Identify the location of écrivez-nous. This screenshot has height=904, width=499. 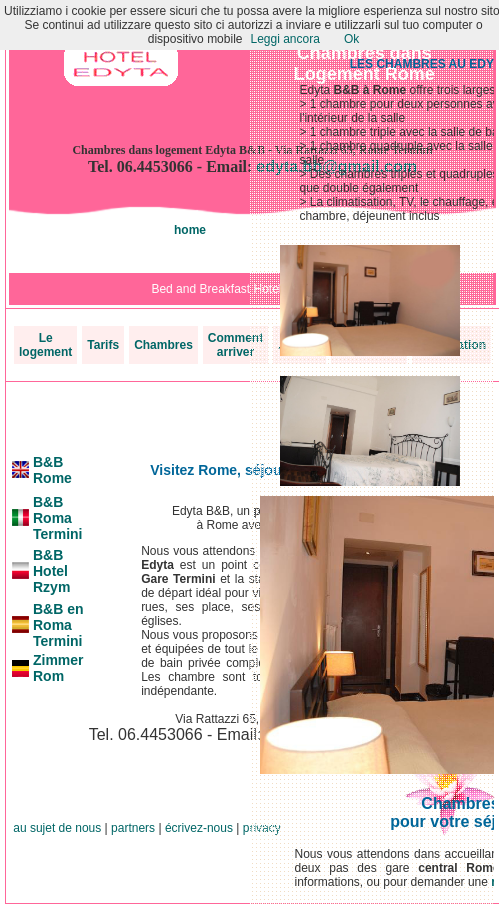
(199, 828).